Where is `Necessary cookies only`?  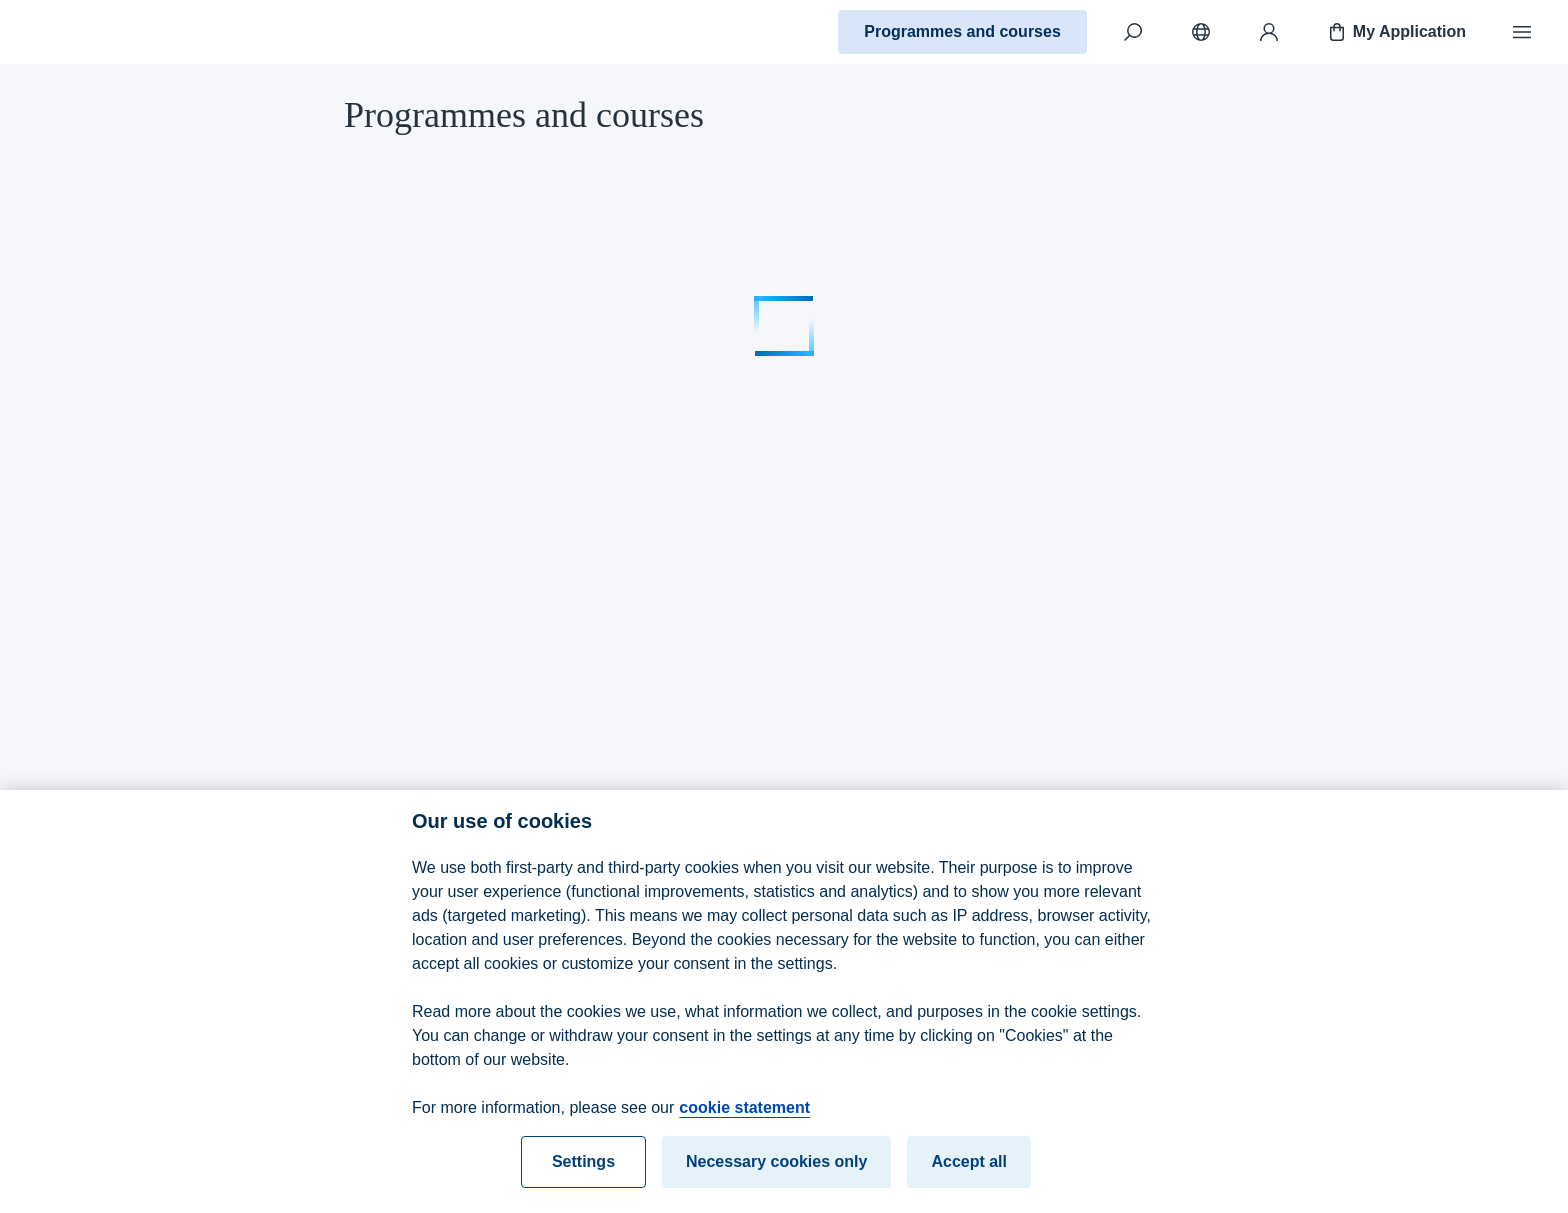 Necessary cookies only is located at coordinates (776, 1169).